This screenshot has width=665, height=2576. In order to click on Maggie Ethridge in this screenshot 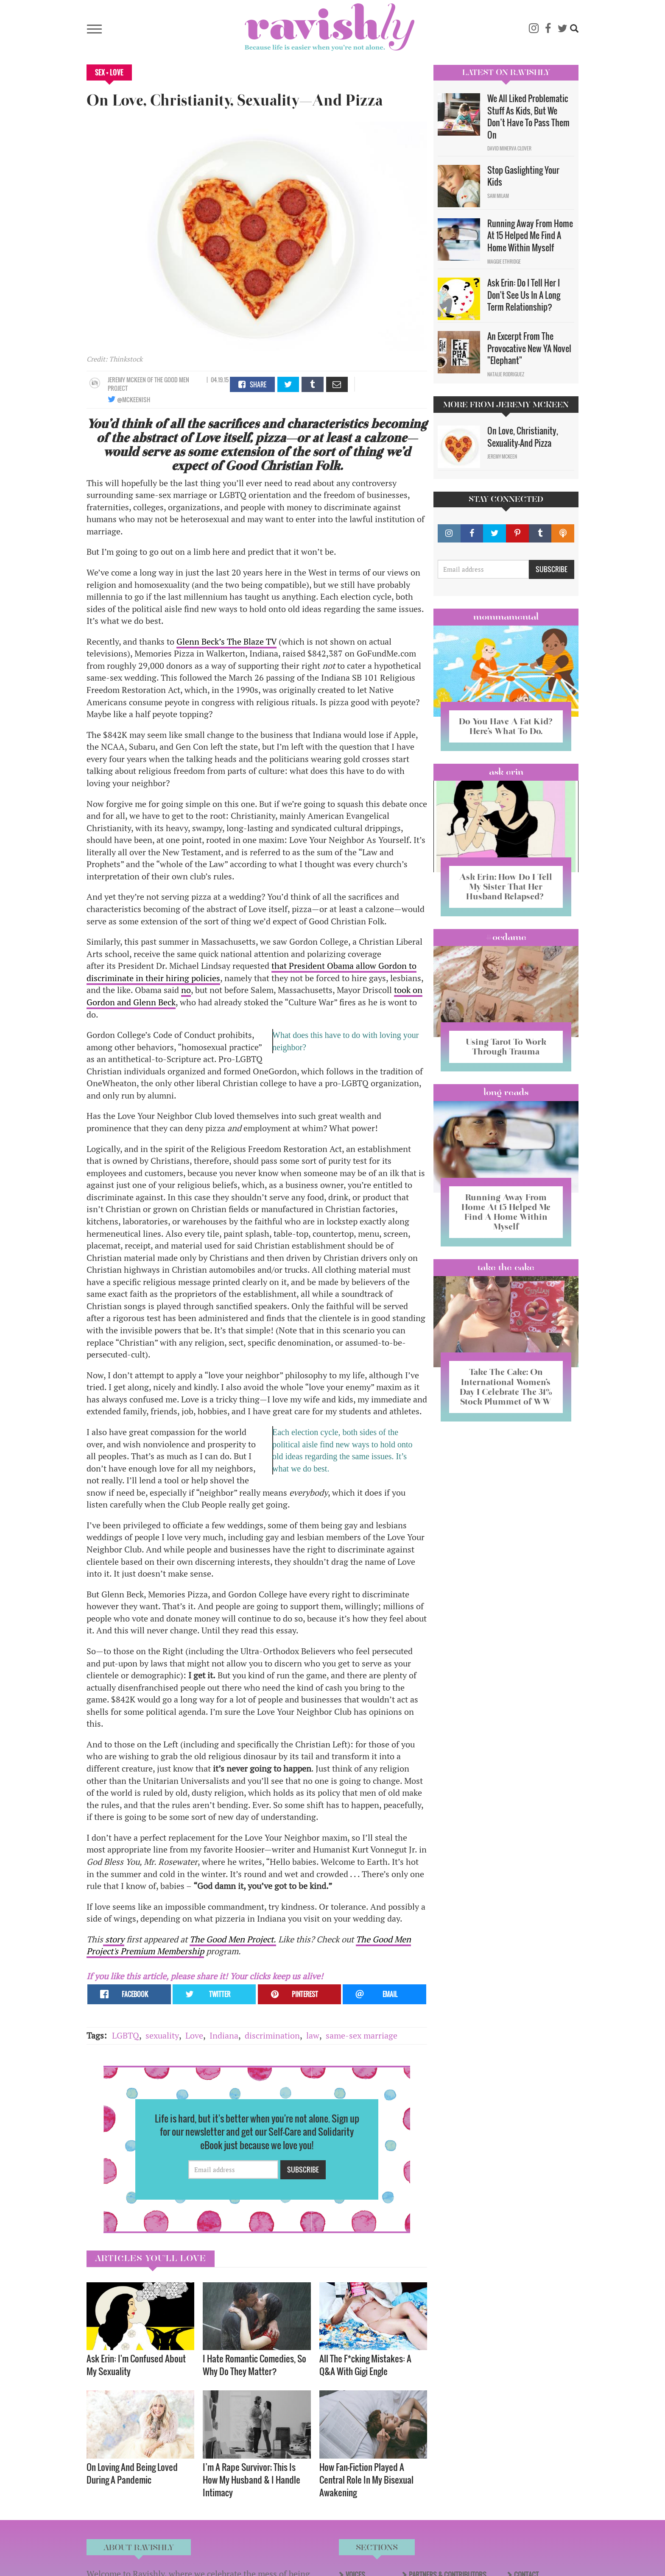, I will do `click(504, 261)`.